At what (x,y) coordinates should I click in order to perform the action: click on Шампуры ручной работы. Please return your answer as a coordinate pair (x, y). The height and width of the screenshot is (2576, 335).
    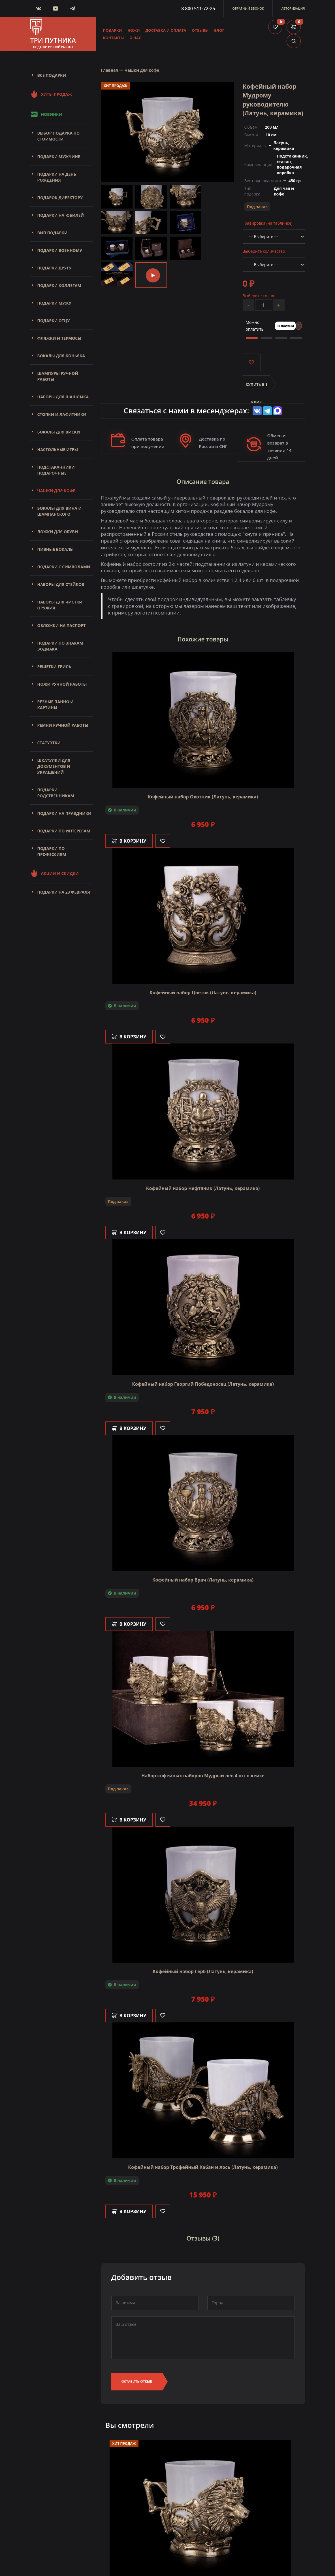
    Looking at the image, I should click on (57, 376).